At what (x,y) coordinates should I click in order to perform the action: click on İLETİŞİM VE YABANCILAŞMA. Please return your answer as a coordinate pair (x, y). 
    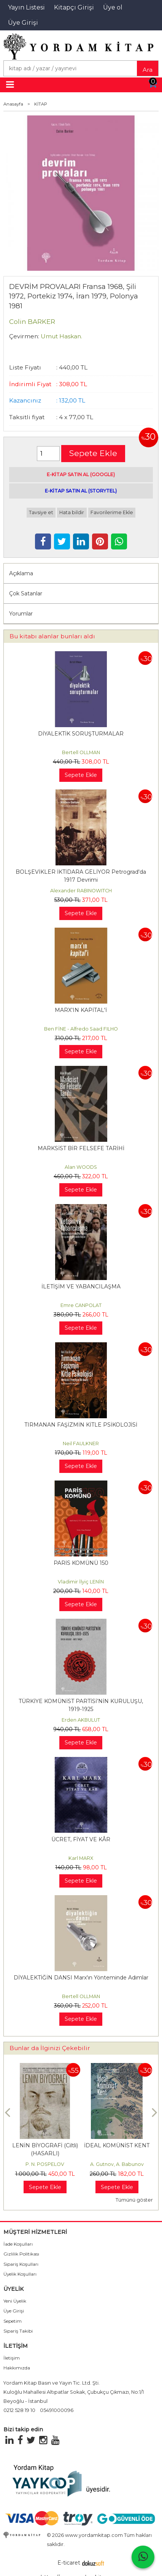
    Looking at the image, I should click on (81, 1286).